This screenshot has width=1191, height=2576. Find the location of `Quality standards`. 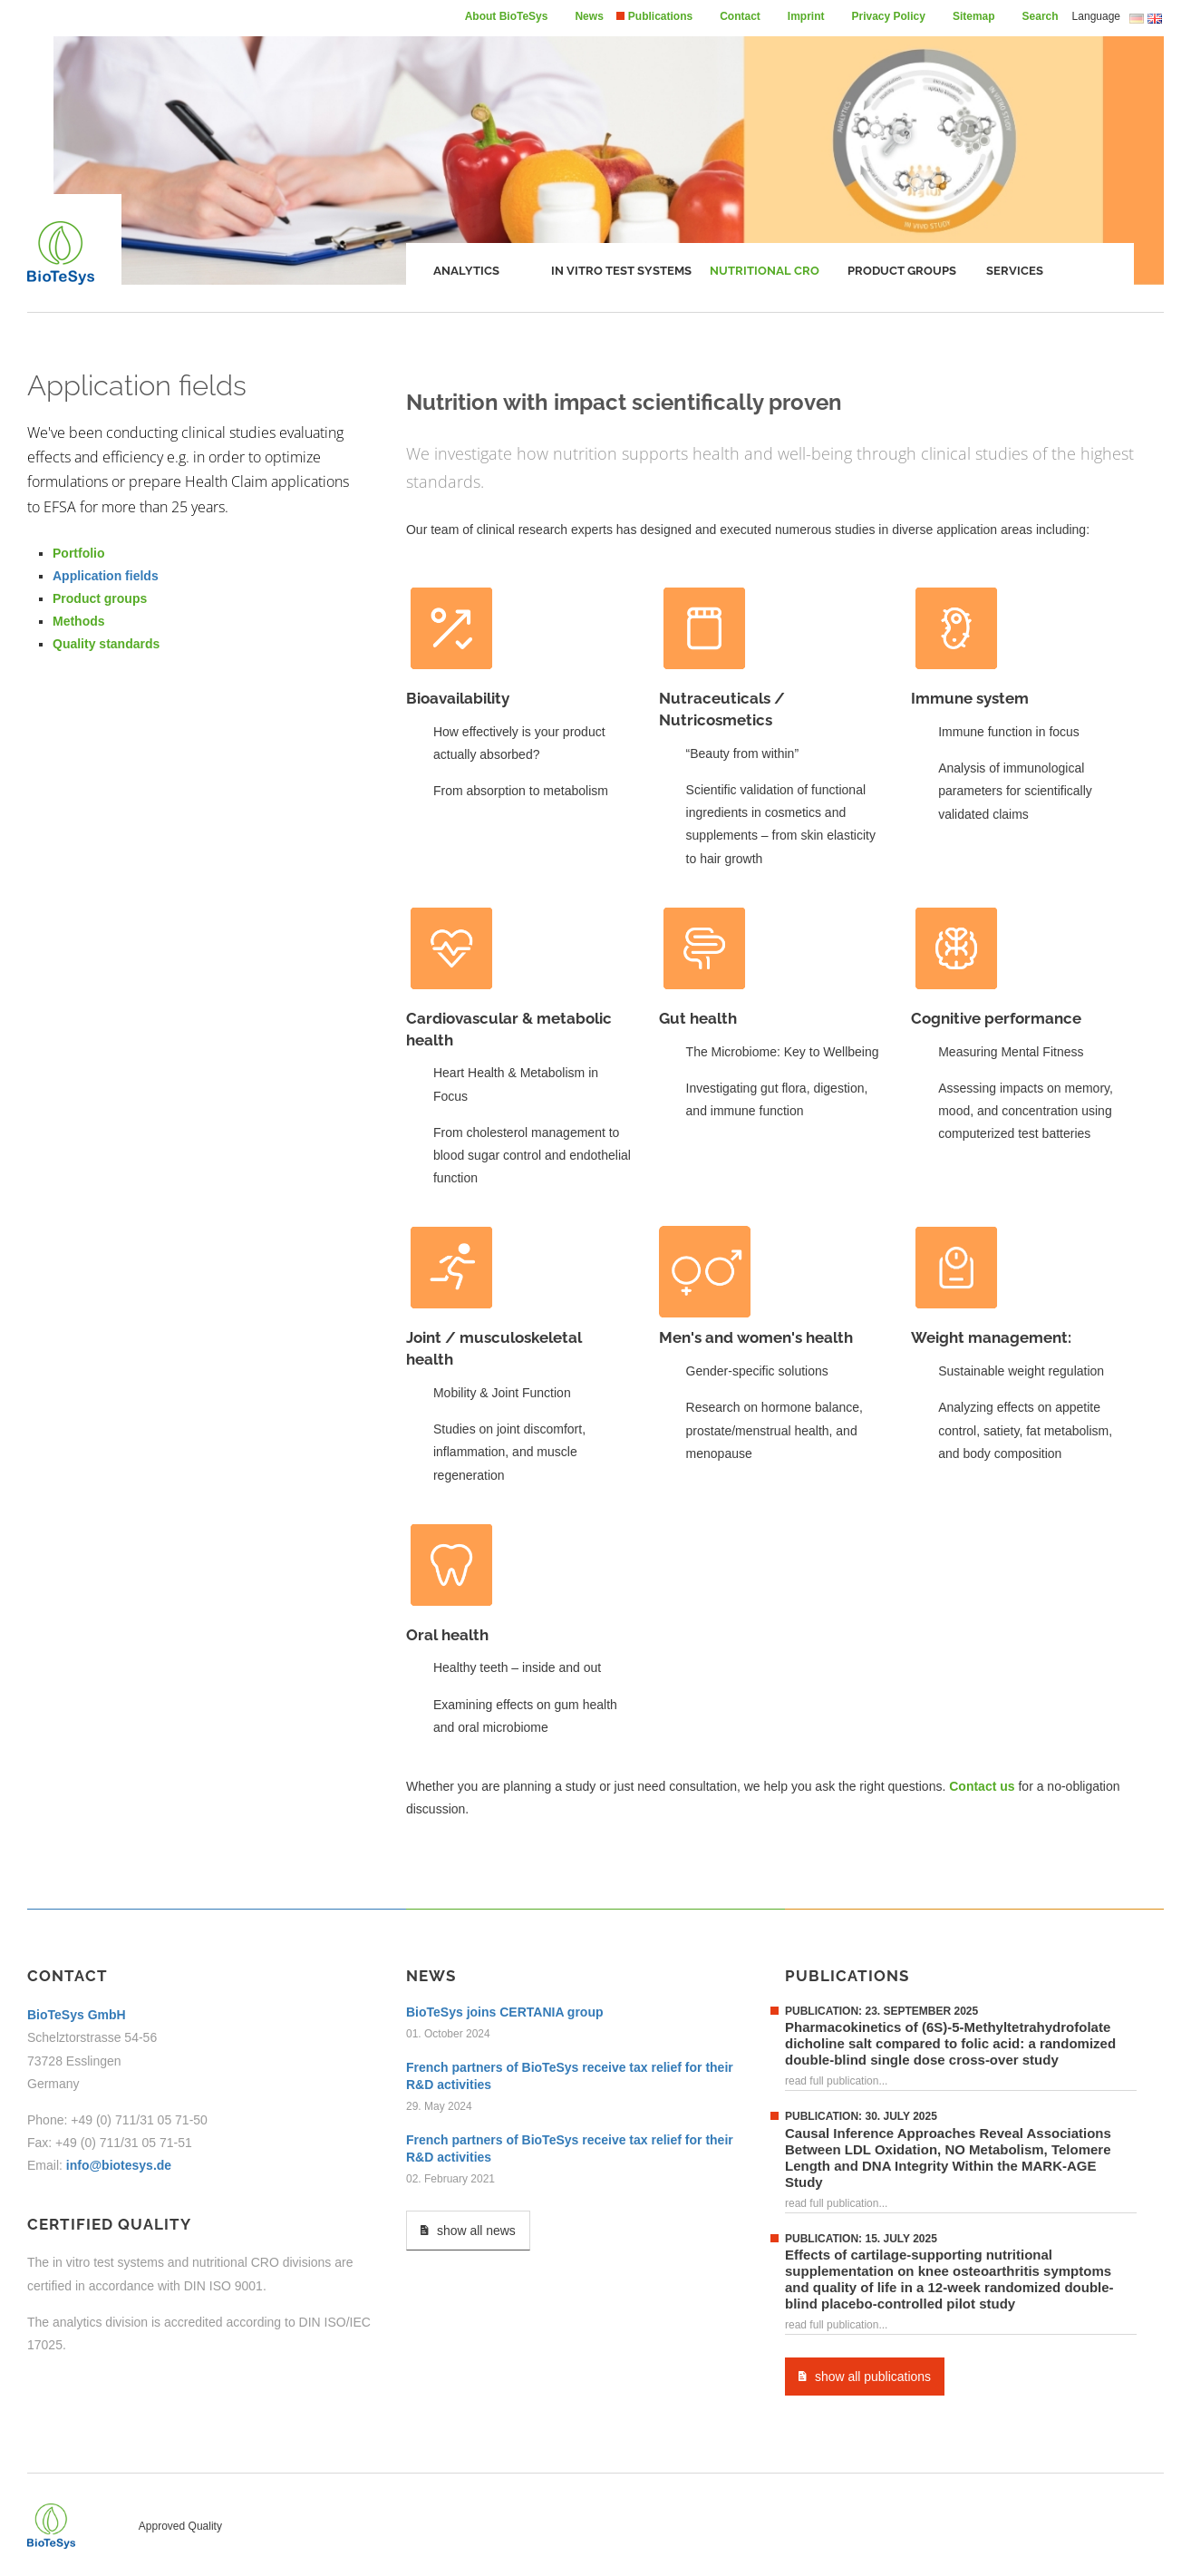

Quality standards is located at coordinates (106, 644).